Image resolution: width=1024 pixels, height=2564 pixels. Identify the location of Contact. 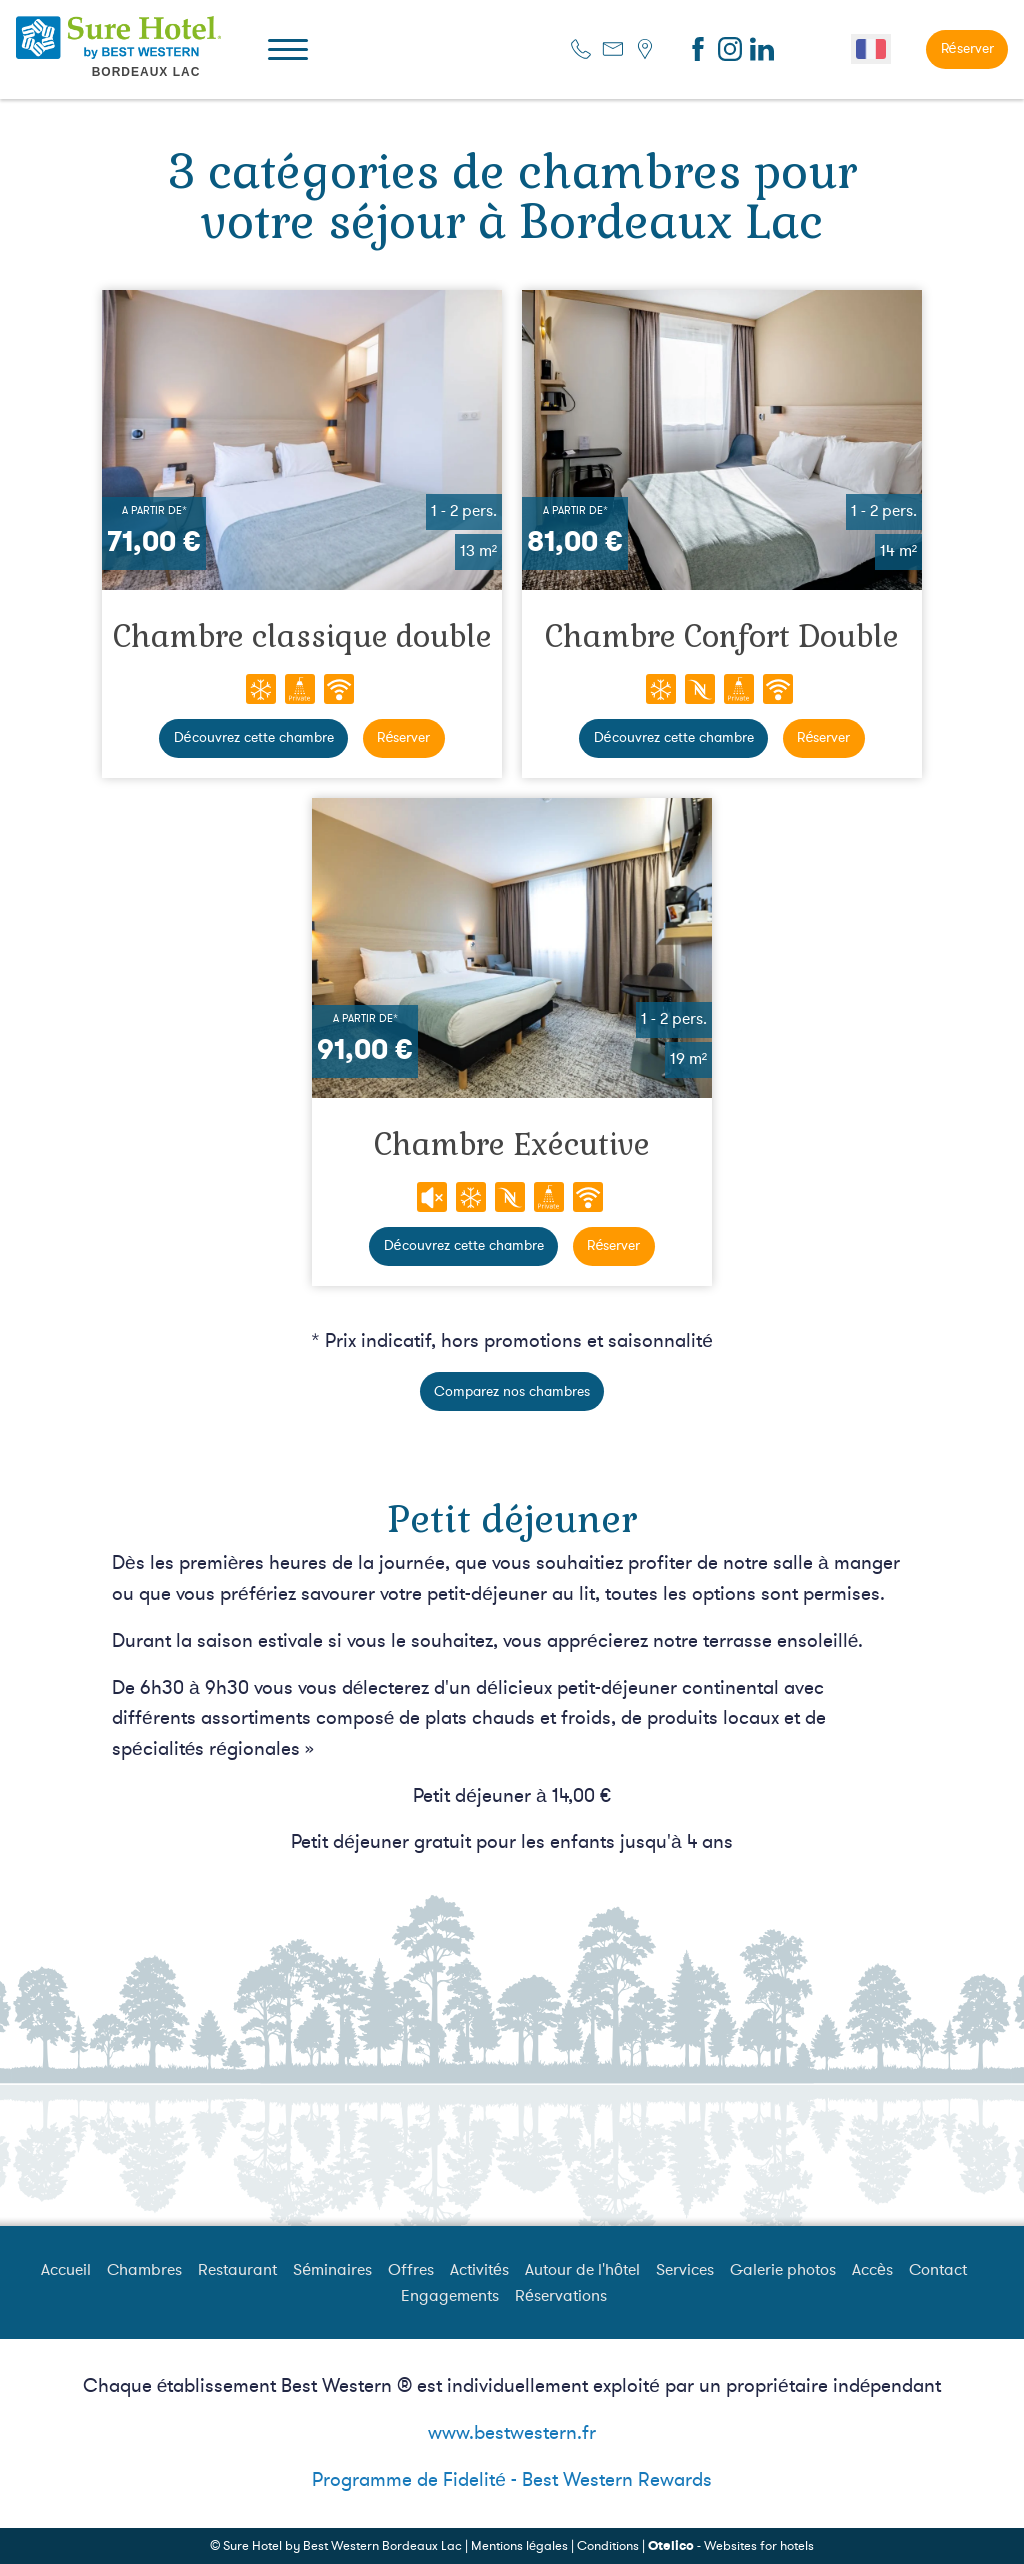
(938, 2270).